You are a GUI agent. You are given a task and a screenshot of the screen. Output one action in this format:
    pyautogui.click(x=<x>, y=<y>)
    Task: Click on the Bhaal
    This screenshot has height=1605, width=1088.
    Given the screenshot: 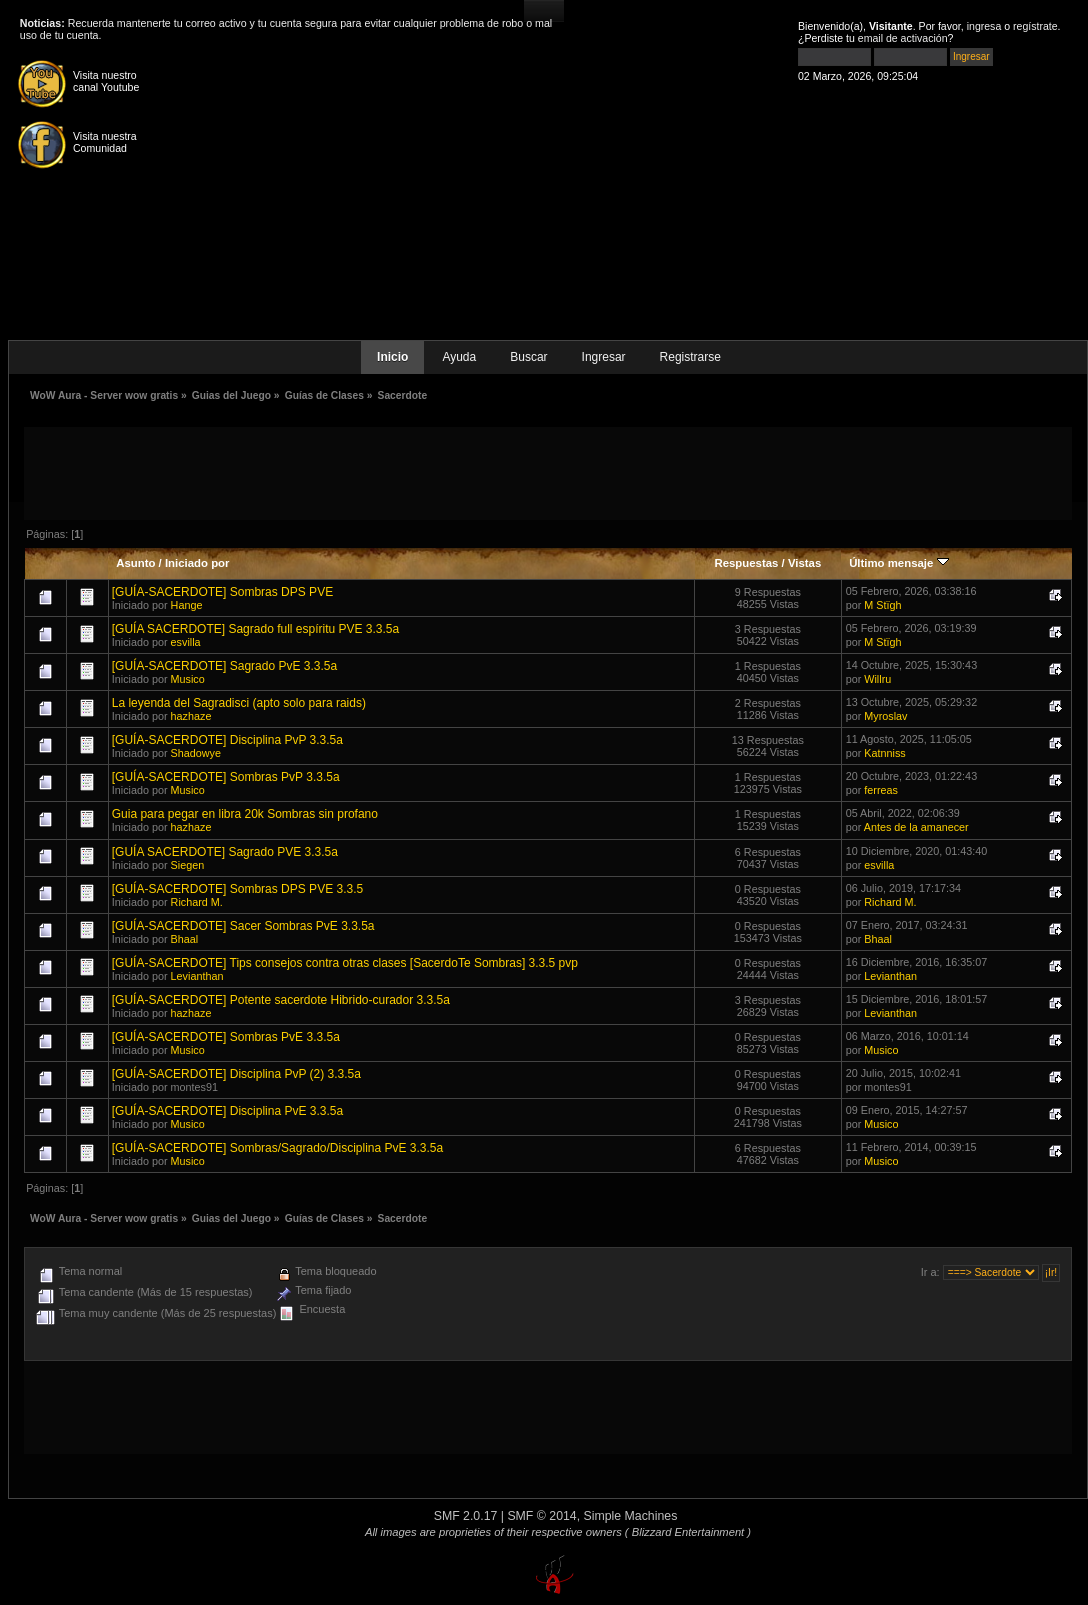 What is the action you would take?
    pyautogui.click(x=185, y=939)
    